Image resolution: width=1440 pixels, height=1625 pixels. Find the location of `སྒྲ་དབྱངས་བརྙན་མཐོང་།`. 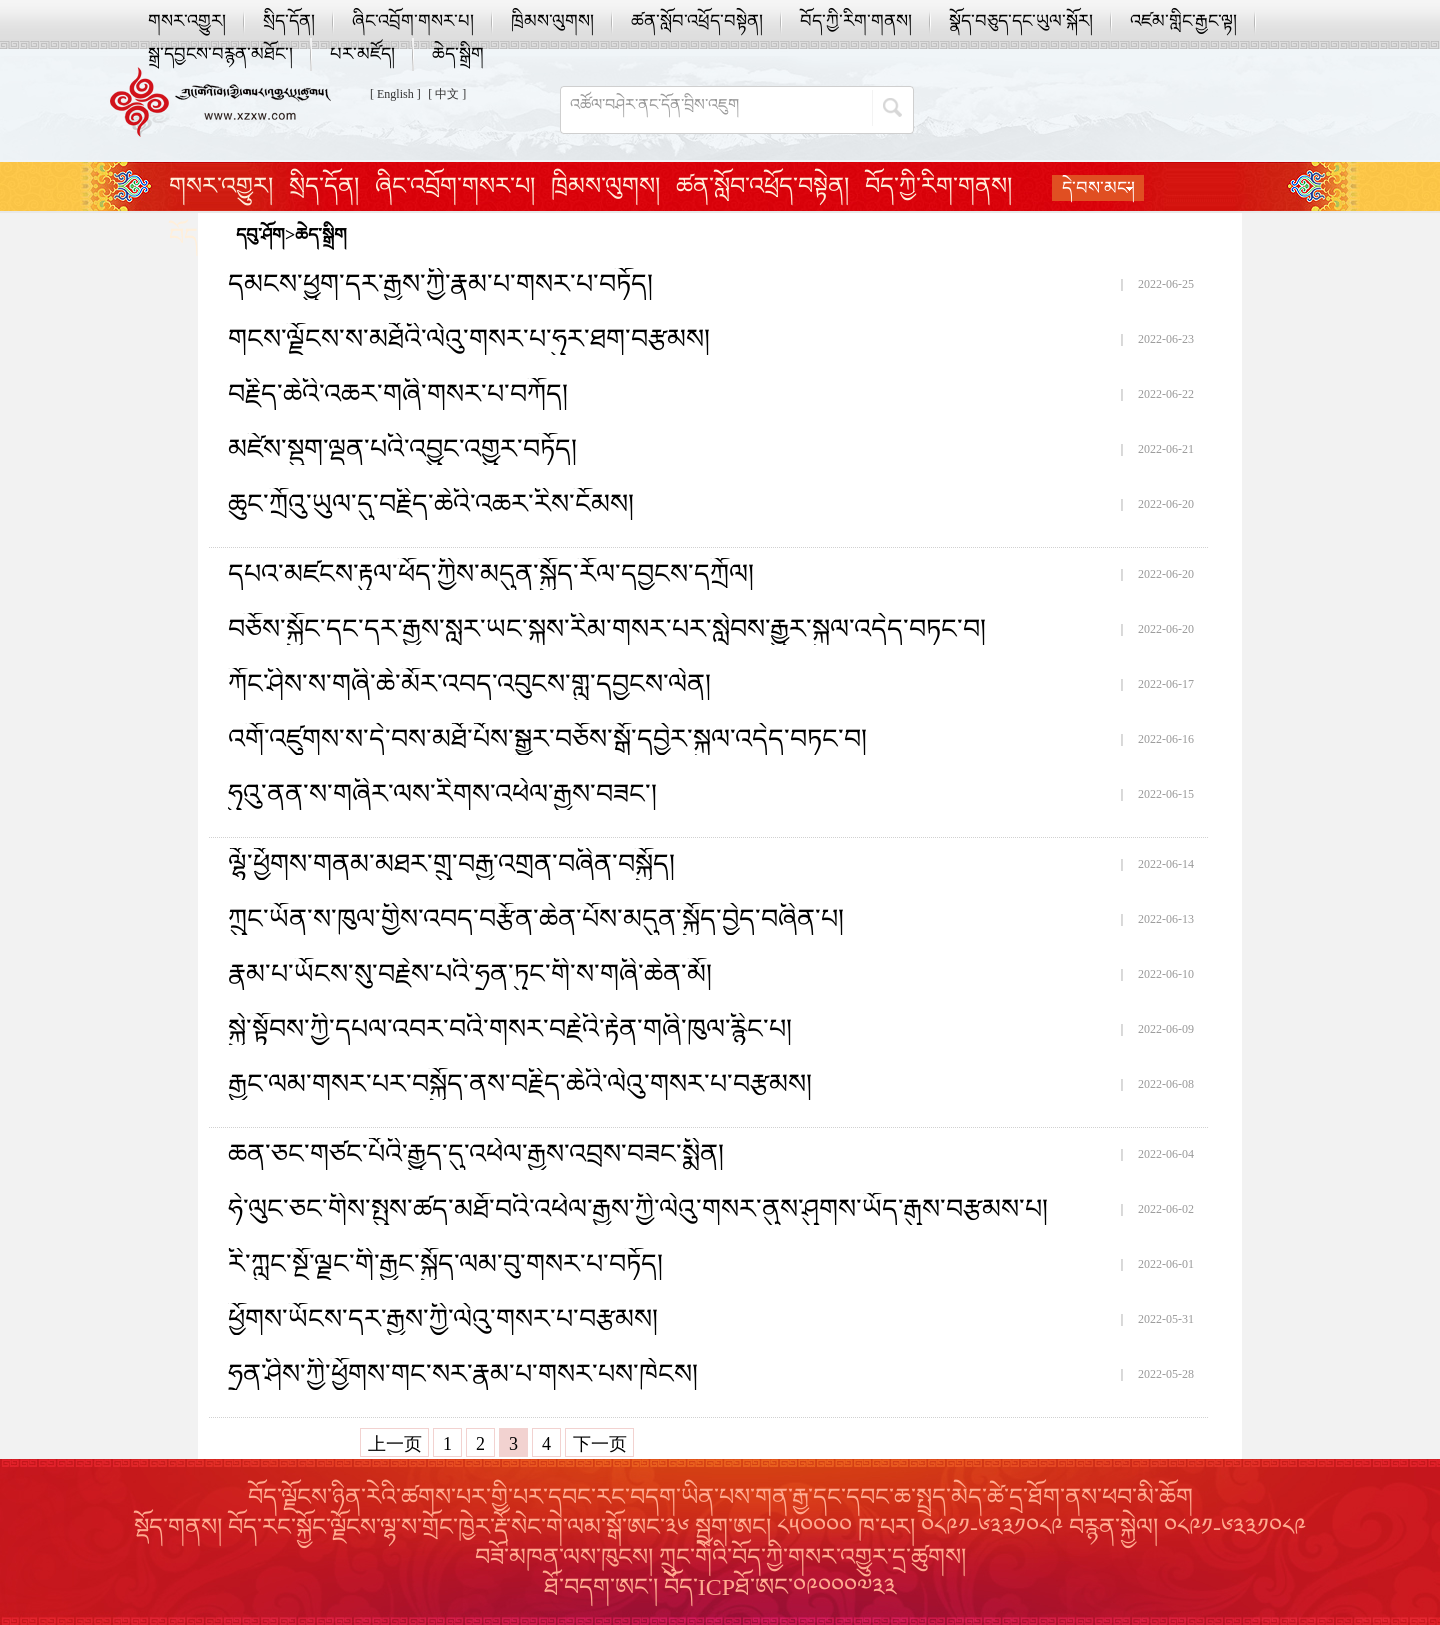

སྒྲ་དབྱངས་བརྙན་མཐོང་། is located at coordinates (220, 54).